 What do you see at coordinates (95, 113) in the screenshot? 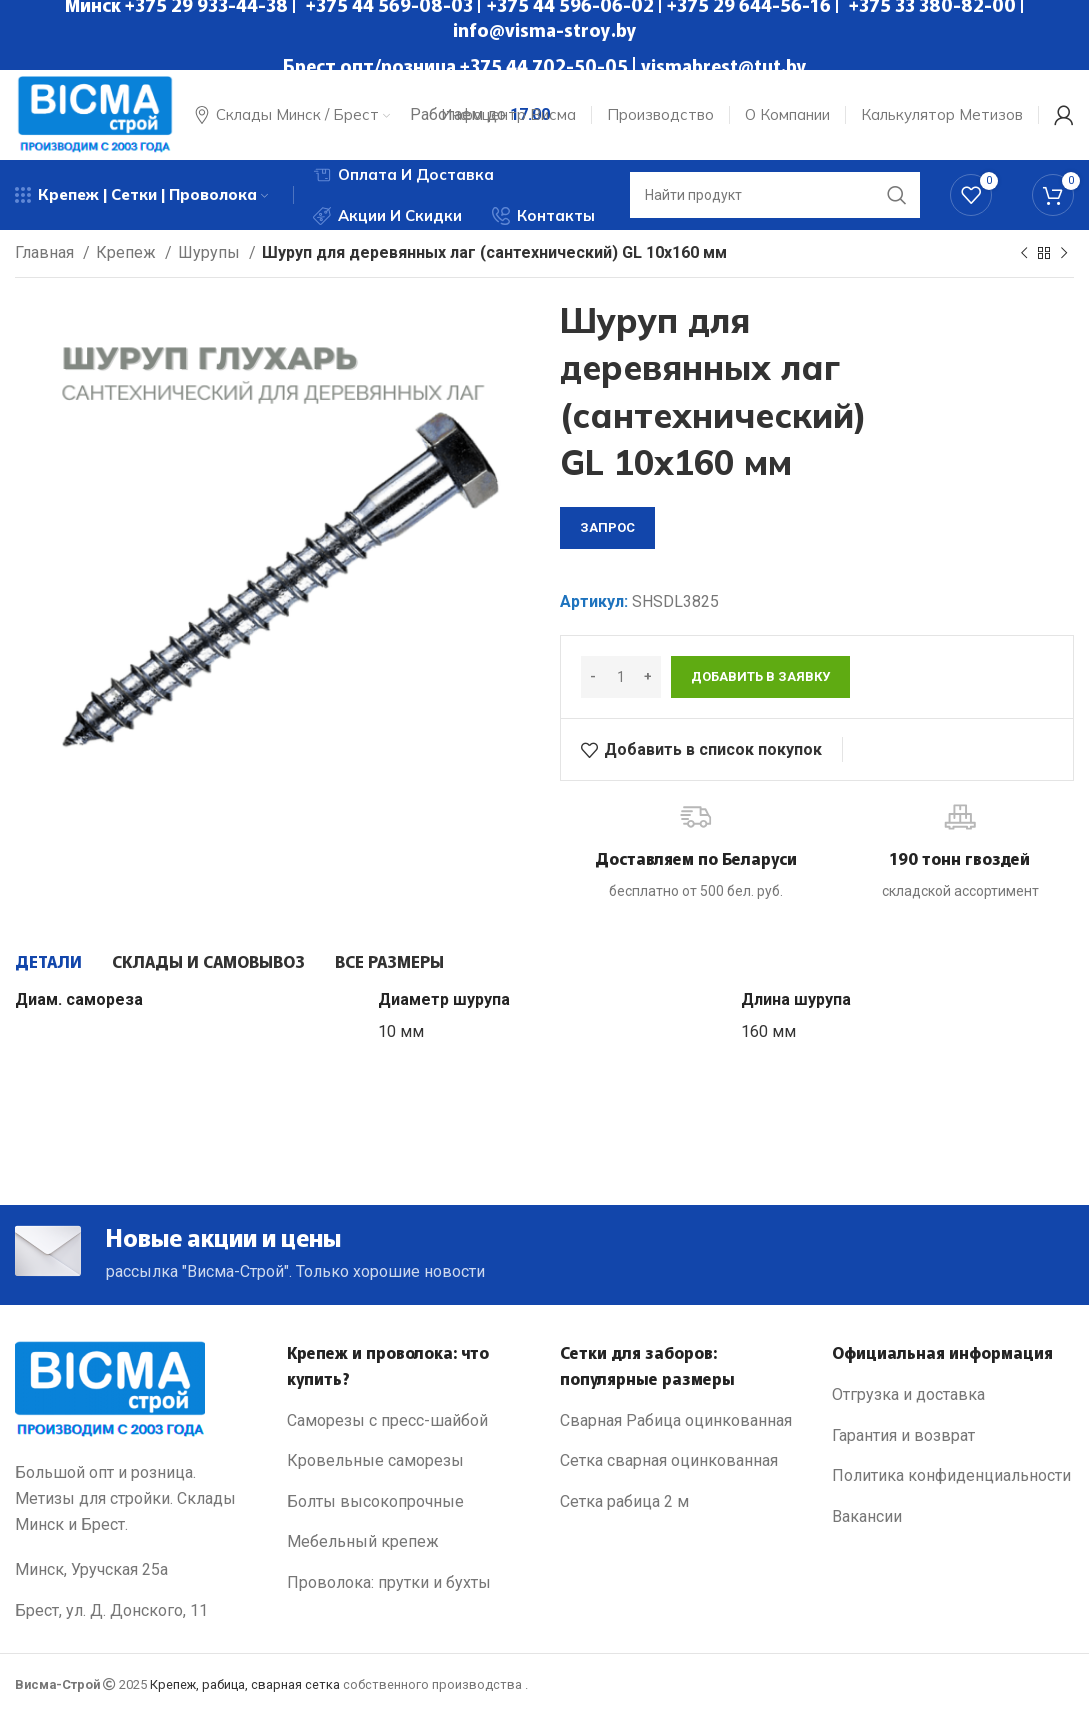
I see `[Site logo]` at bounding box center [95, 113].